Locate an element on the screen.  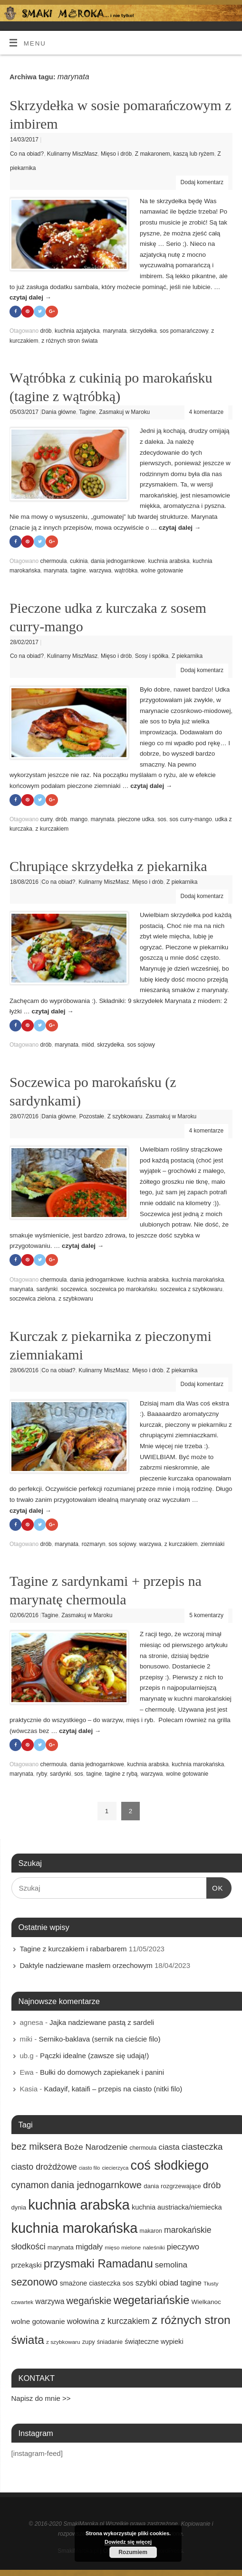
Wielkanoc [Wielkanoc (18 elementów)] is located at coordinates (206, 2303).